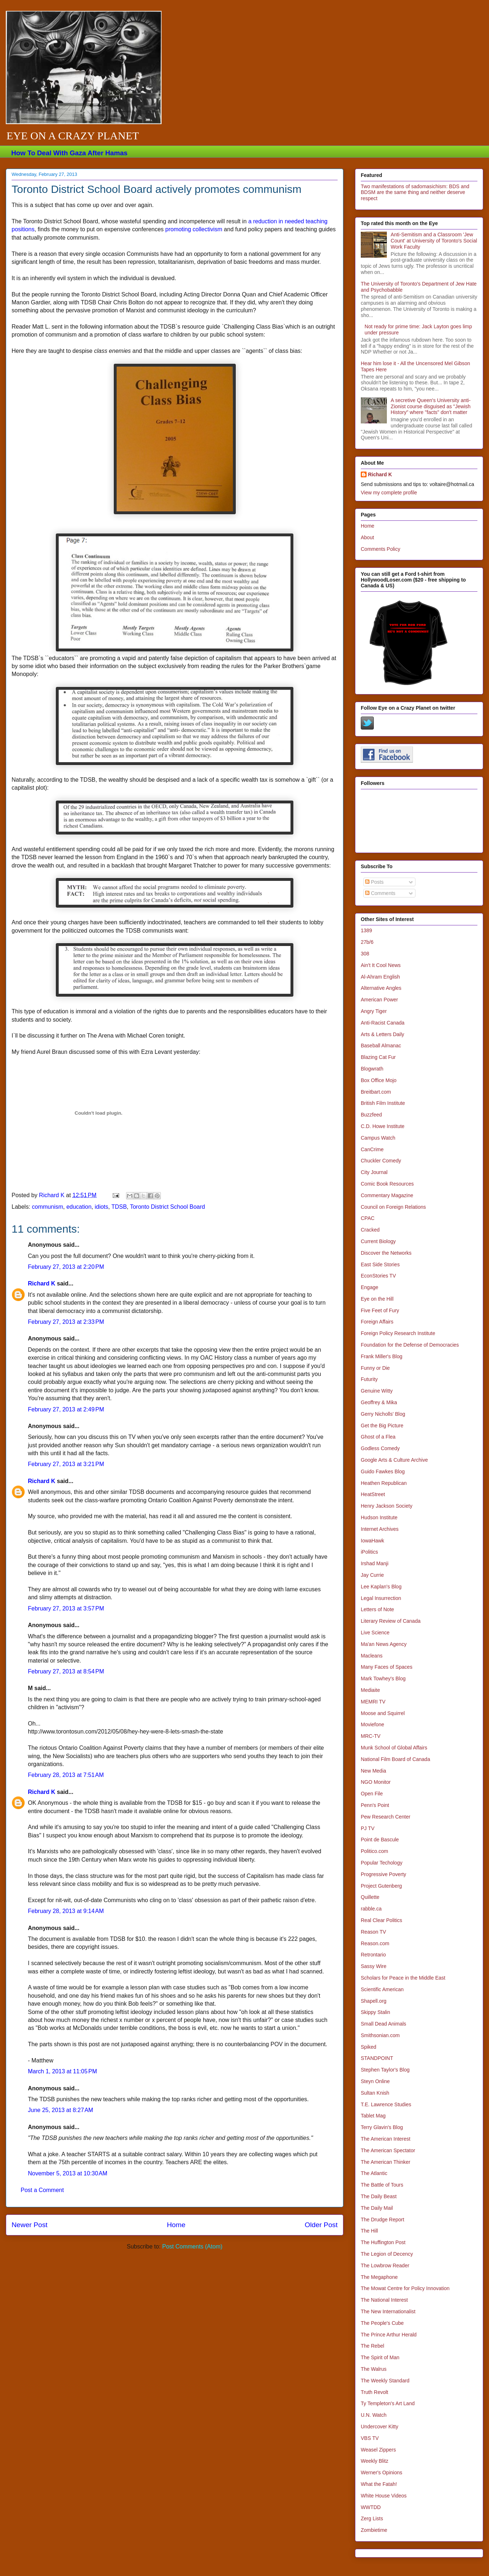  I want to click on The New Internationalist, so click(388, 2311).